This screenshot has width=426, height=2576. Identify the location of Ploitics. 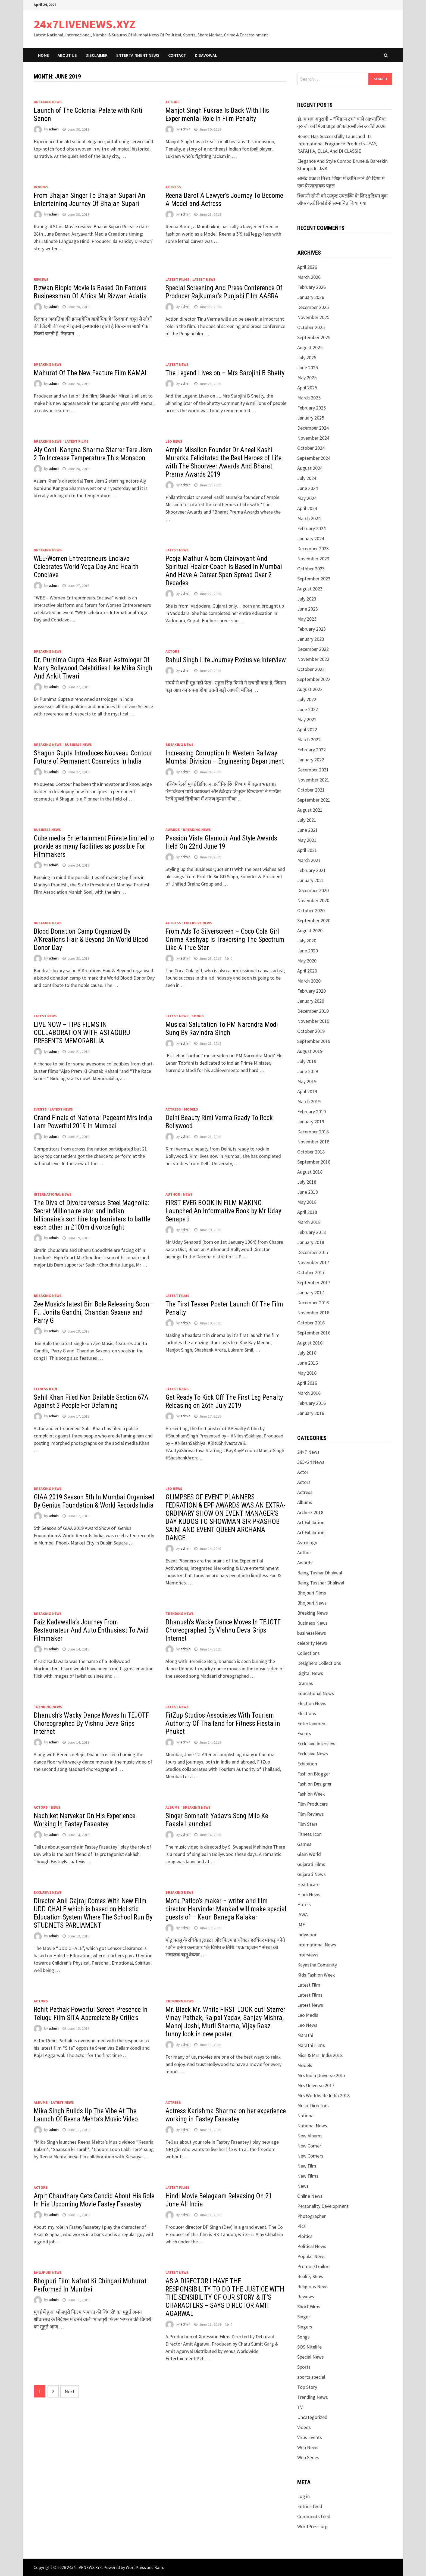
(304, 2236).